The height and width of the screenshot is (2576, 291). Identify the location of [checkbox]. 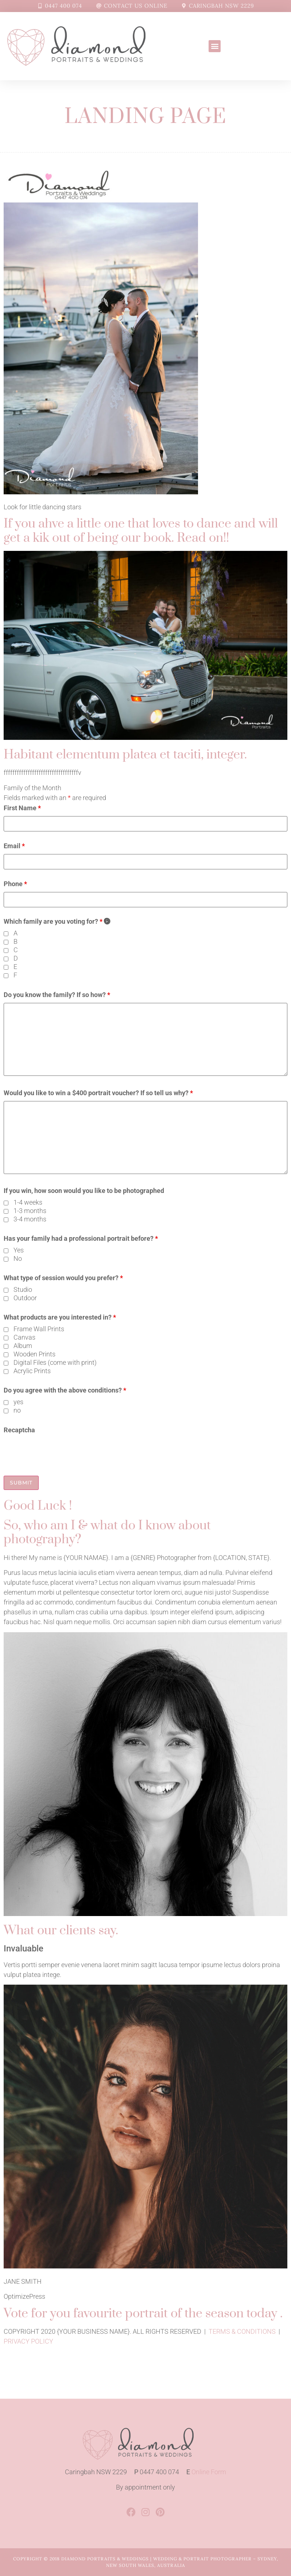
(6, 933).